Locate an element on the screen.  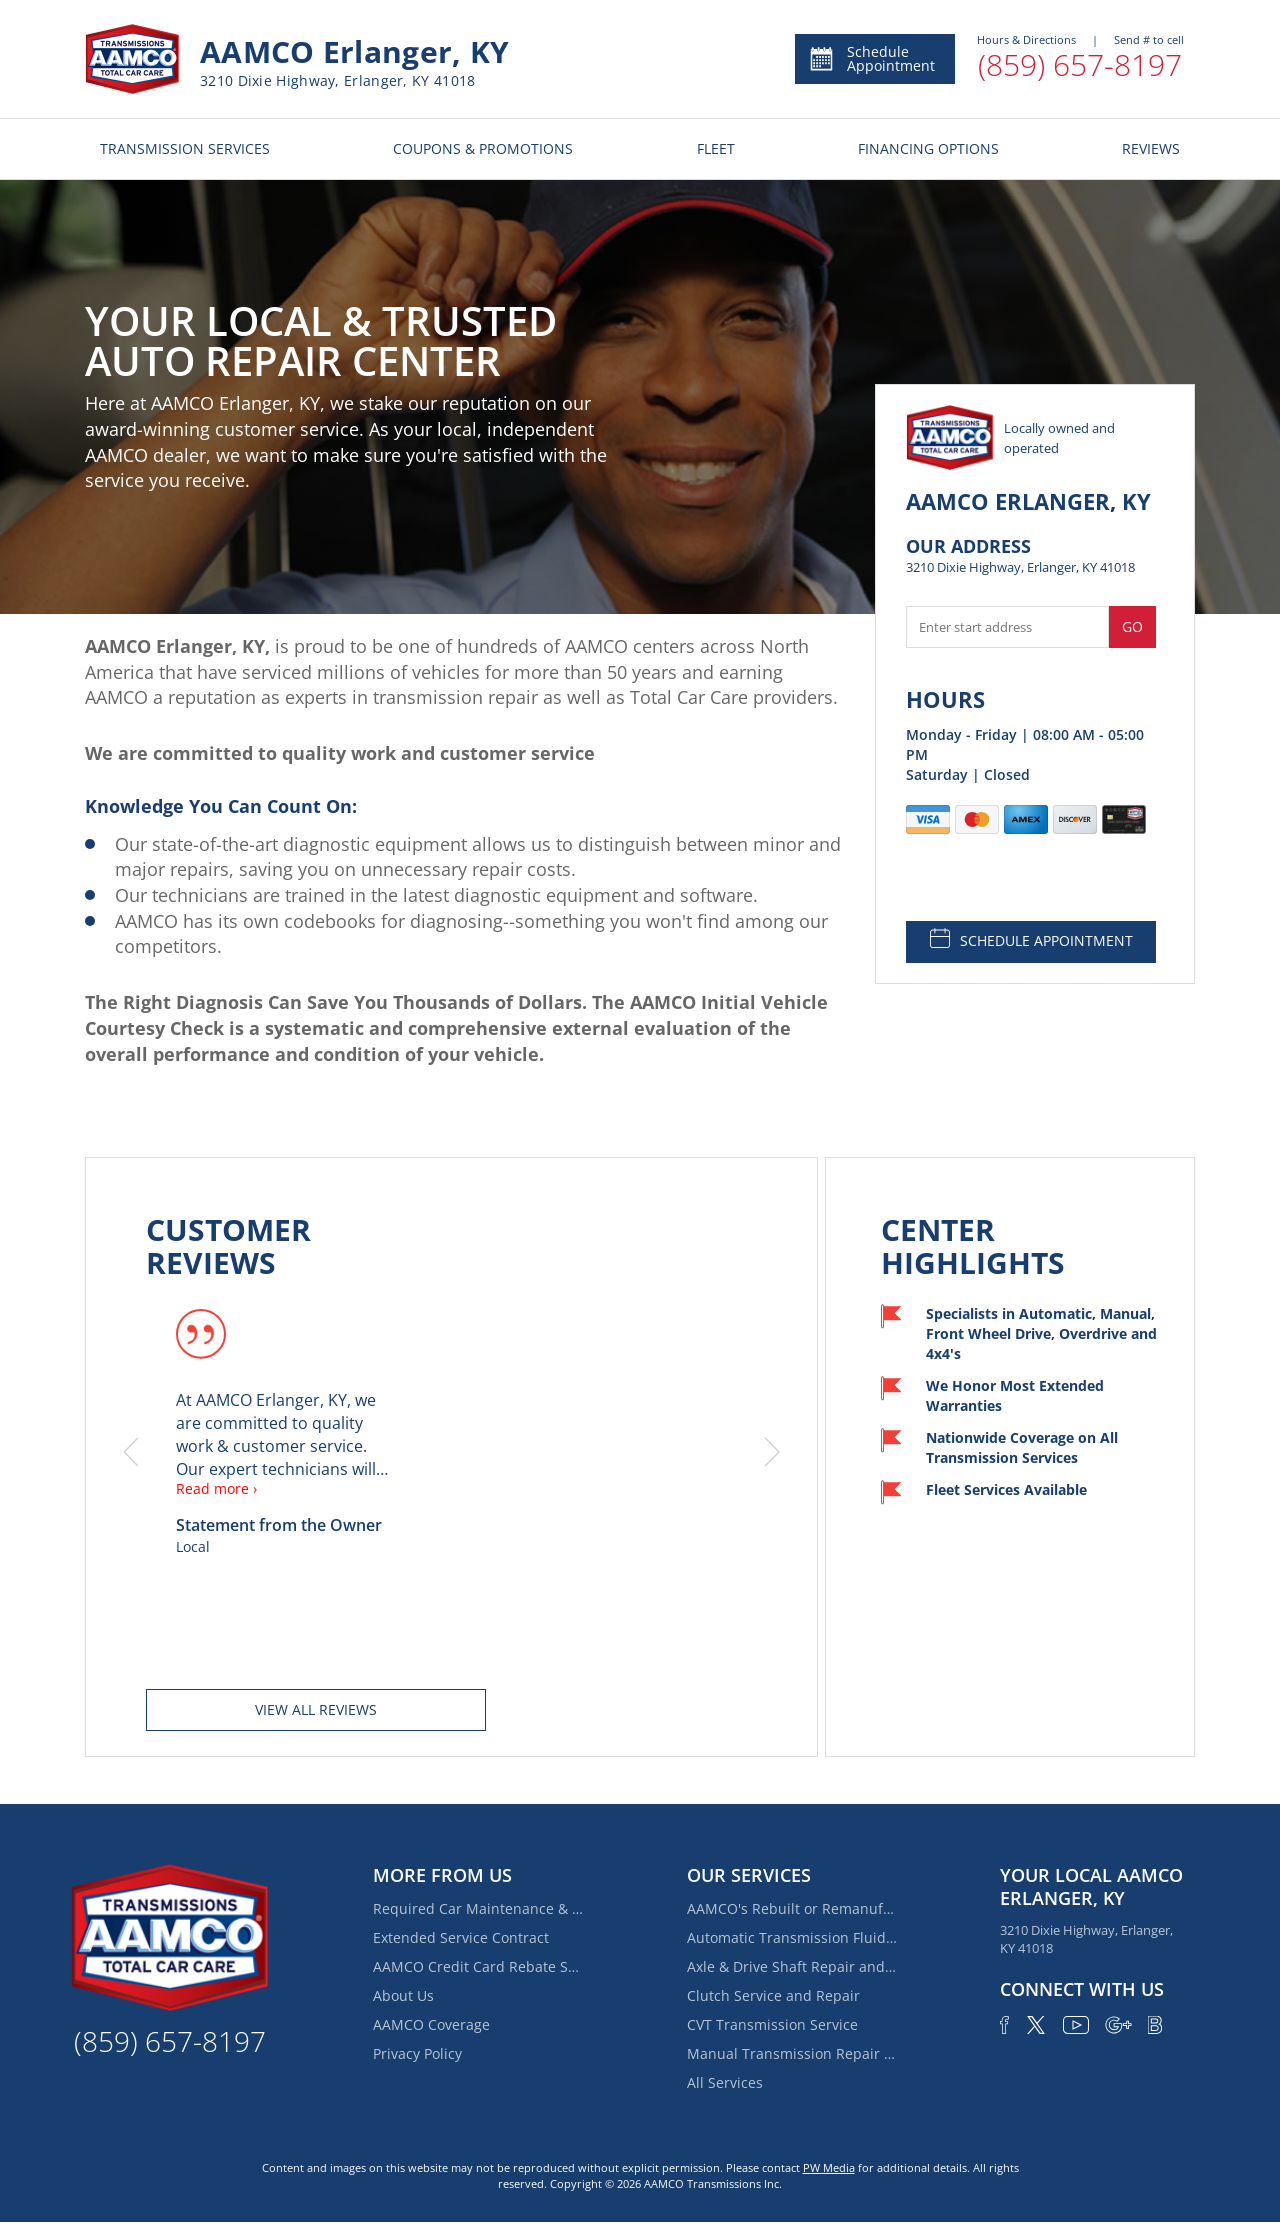
Schedule Appointment is located at coordinates (871, 58).